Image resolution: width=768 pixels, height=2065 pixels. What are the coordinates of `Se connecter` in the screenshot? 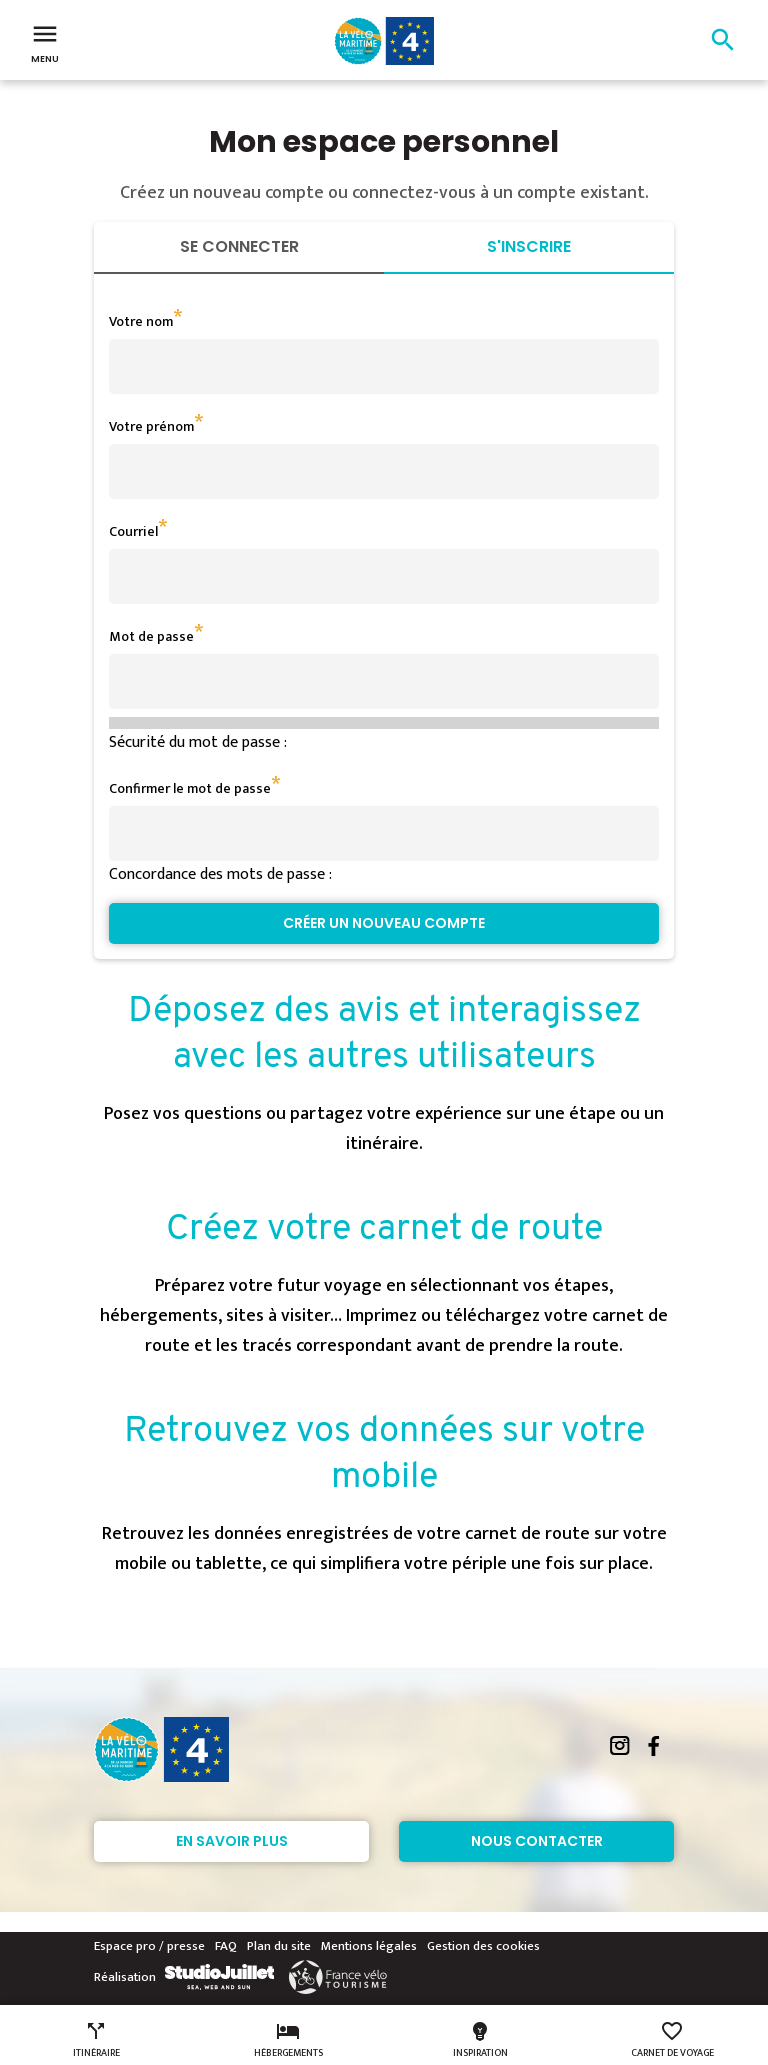 It's located at (239, 246).